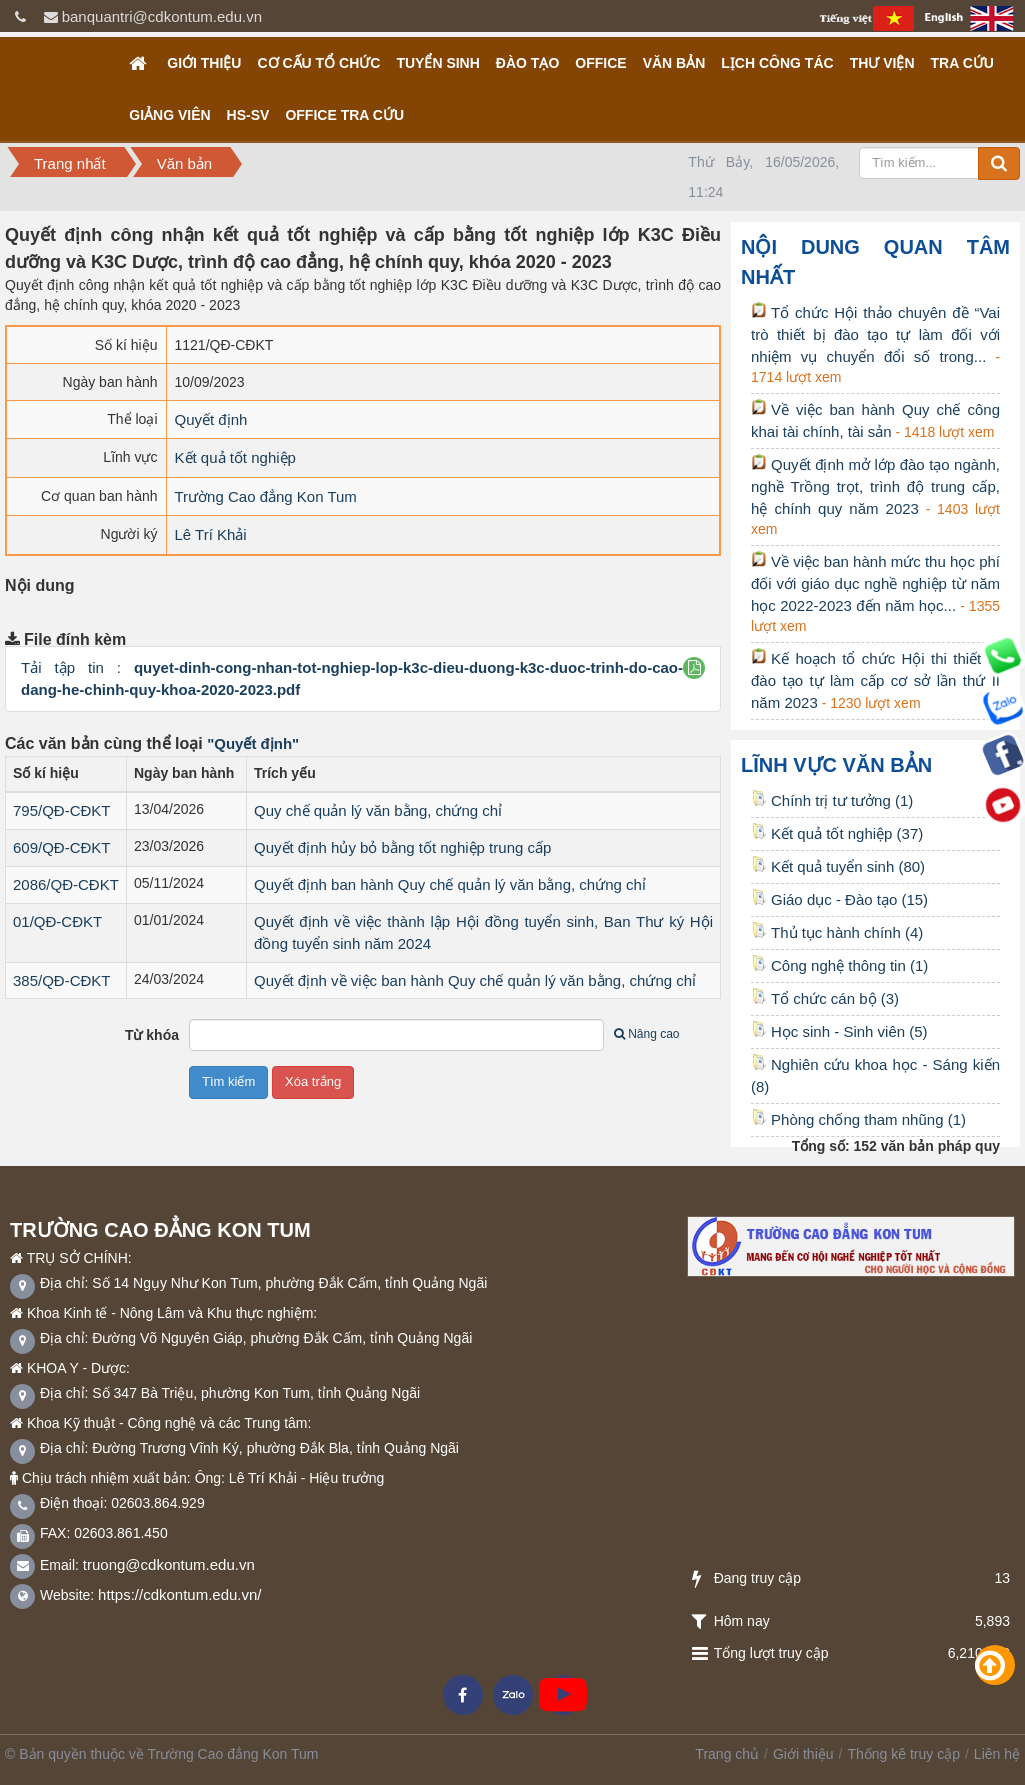  I want to click on Nâng cao, so click(646, 1034).